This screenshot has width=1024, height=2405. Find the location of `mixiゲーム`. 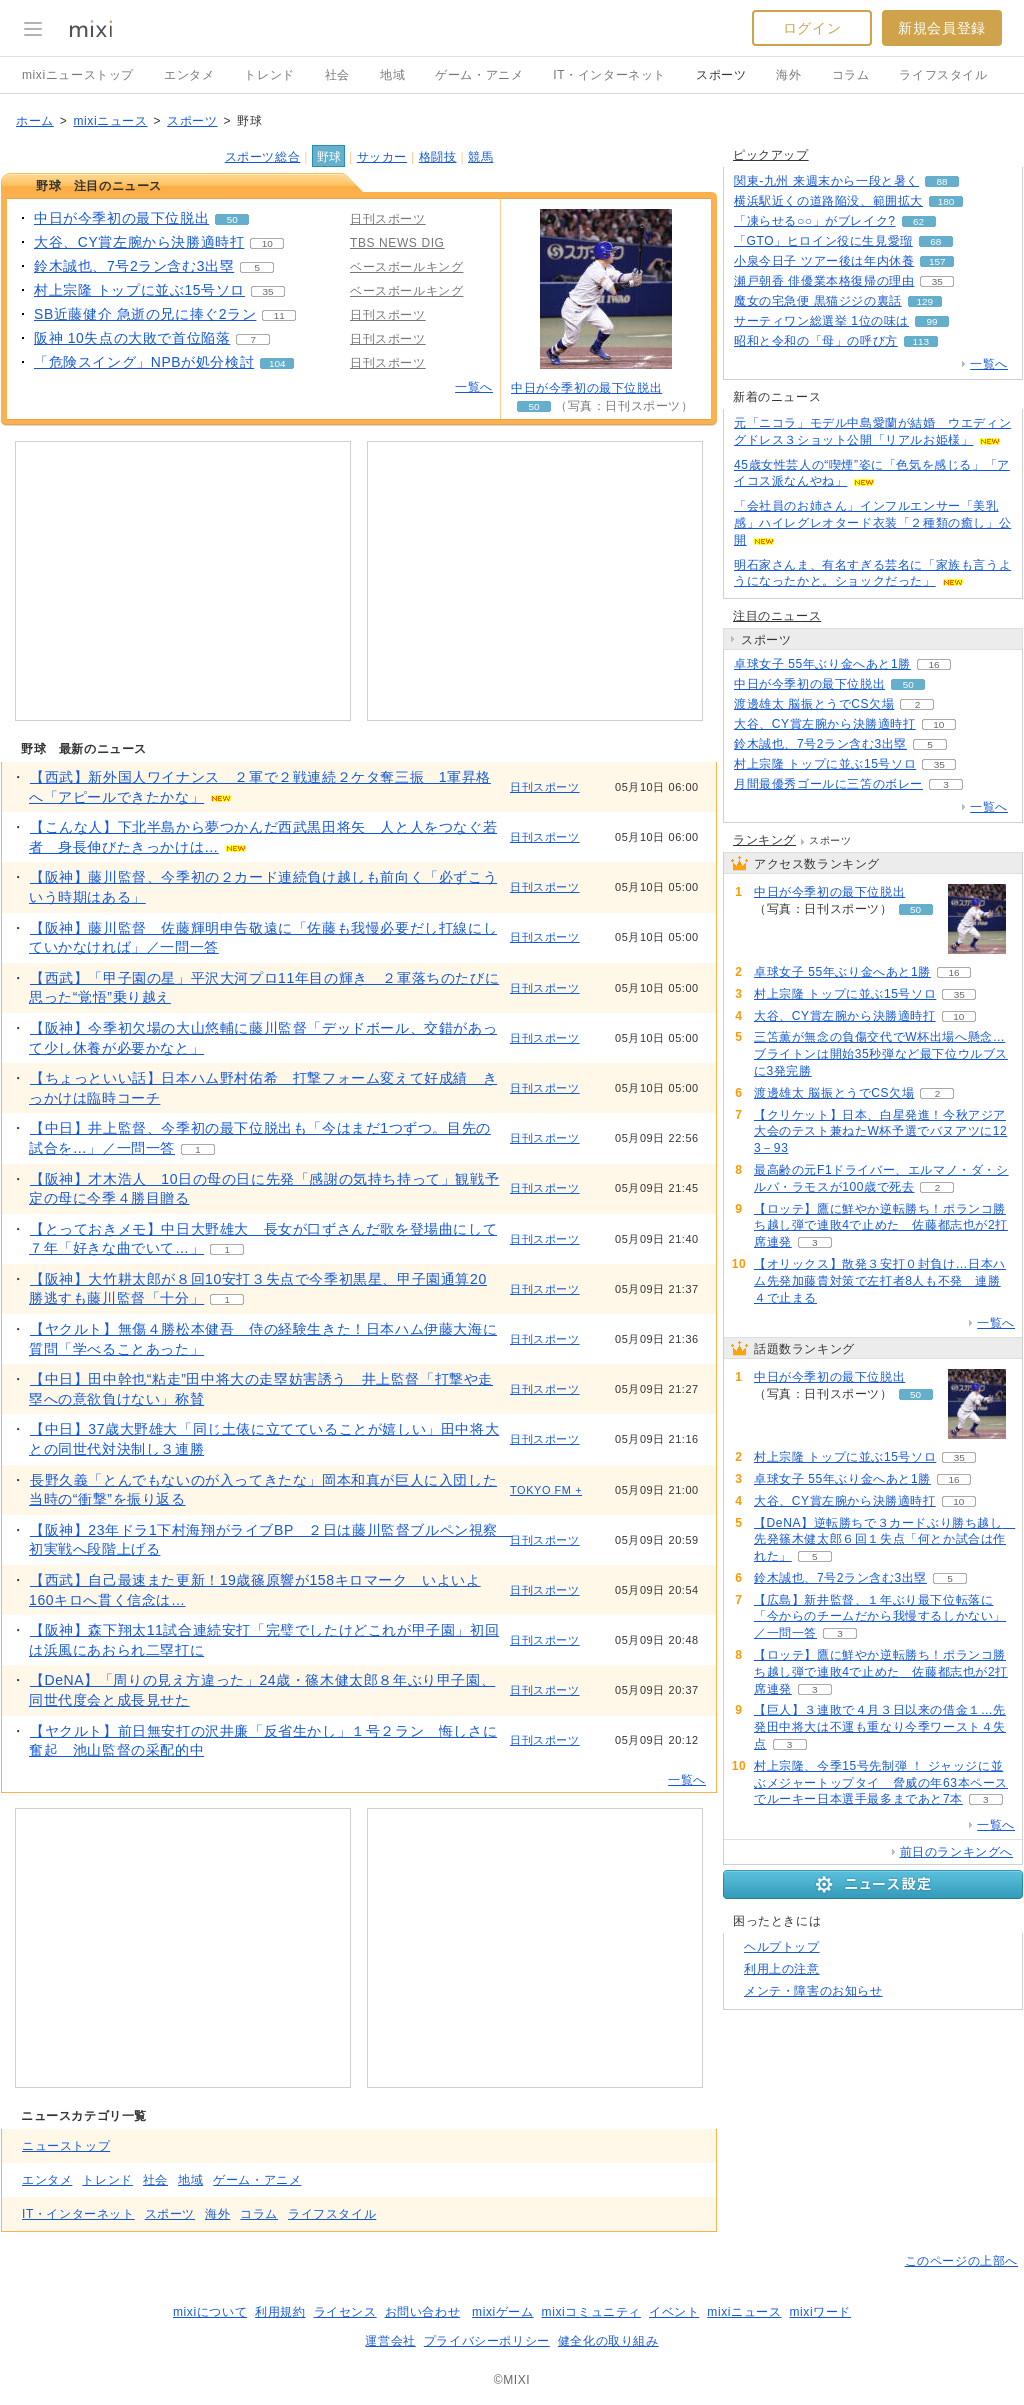

mixiゲーム is located at coordinates (503, 2312).